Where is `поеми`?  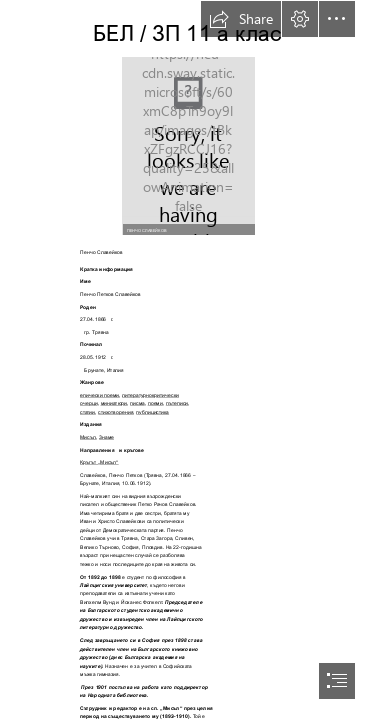 поеми is located at coordinates (155, 403).